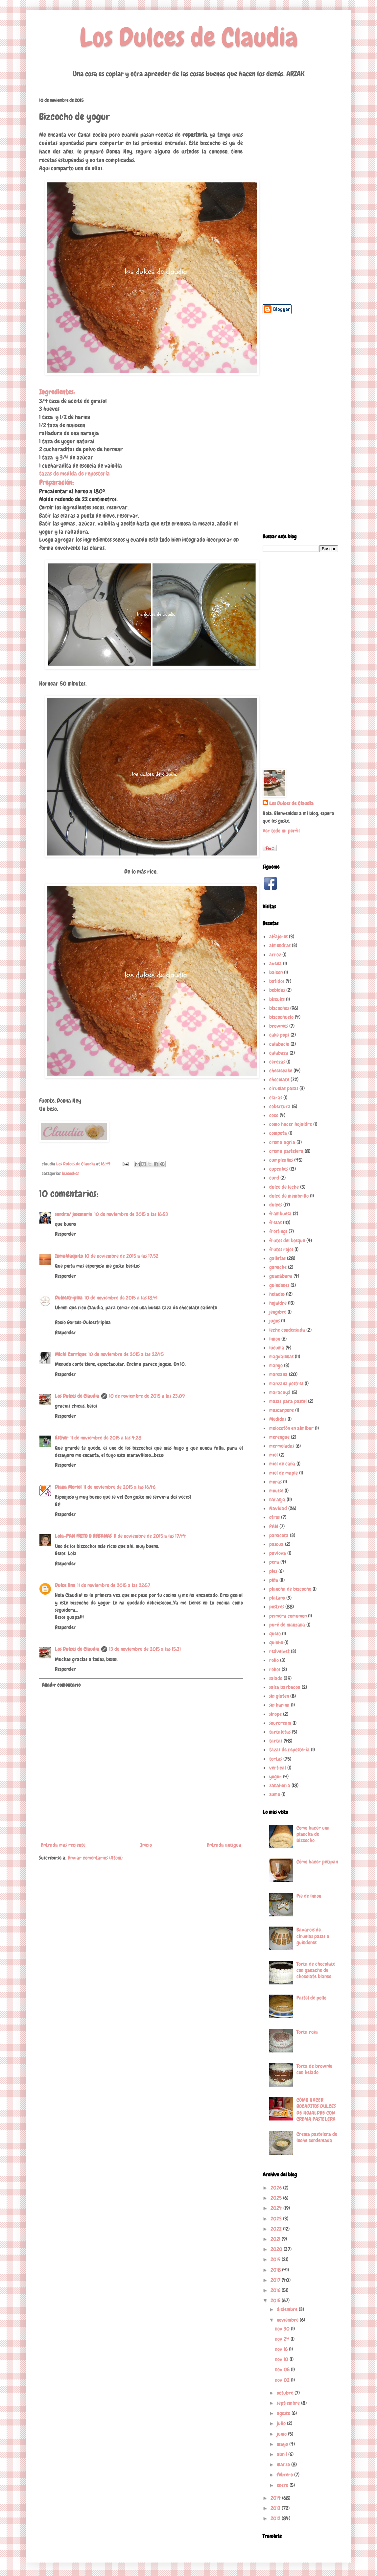 The height and width of the screenshot is (2576, 377). I want to click on Esther, so click(61, 1437).